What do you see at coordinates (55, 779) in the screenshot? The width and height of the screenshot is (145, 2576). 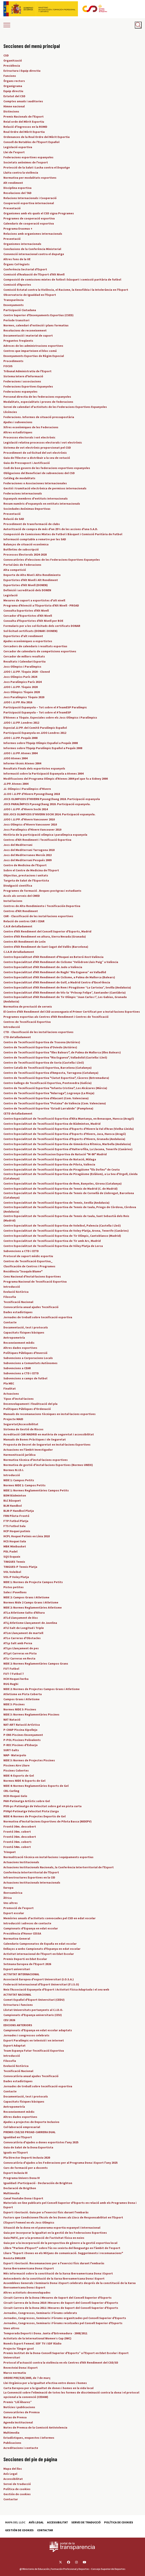 I see `Modificacions del Programa Olímpic d'Atenes 2004 pel que fa a Sidney 2000` at bounding box center [55, 779].